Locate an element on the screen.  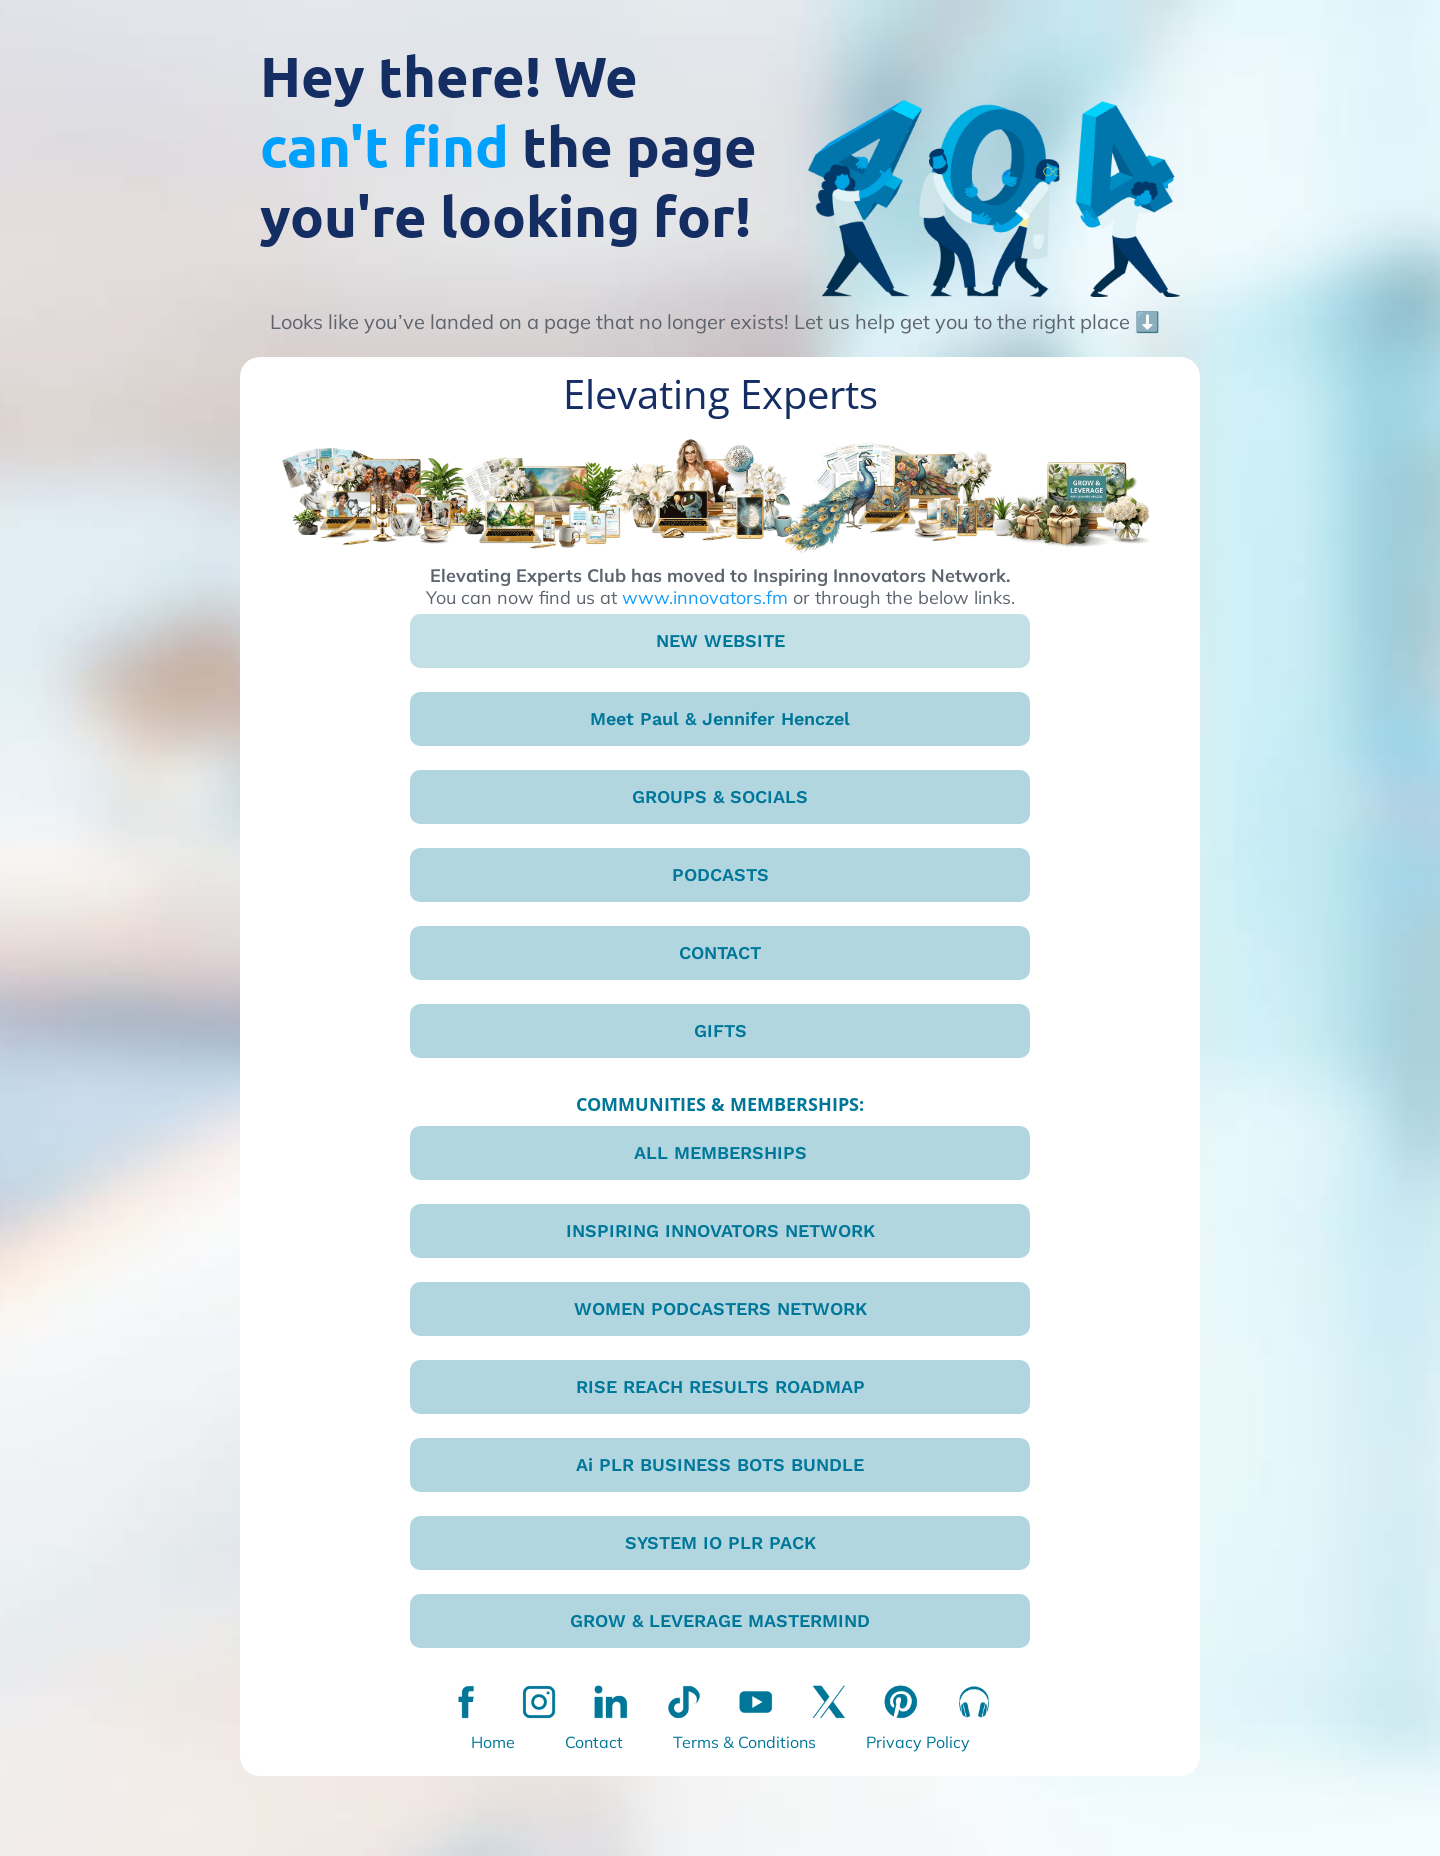
Home is located at coordinates (493, 1742).